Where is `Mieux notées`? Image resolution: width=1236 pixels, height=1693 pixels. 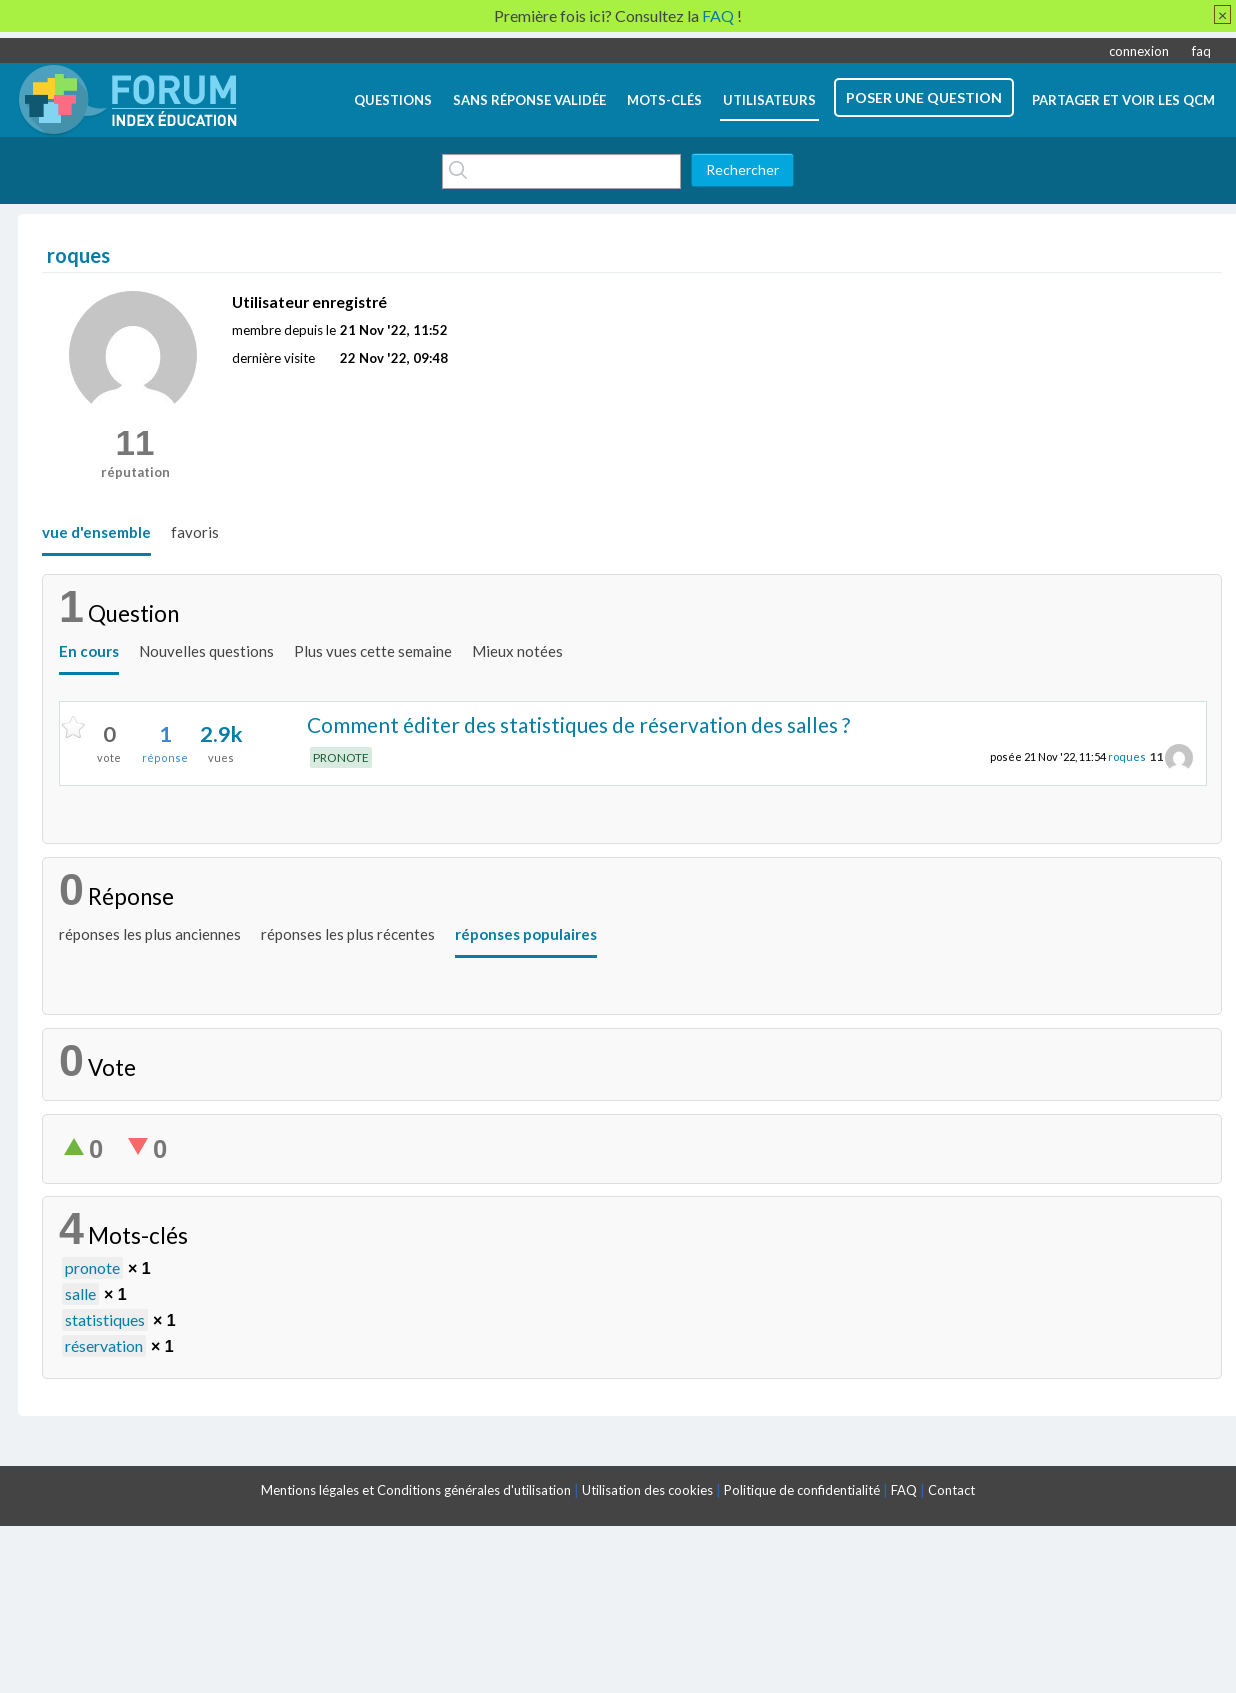
Mieux notées is located at coordinates (517, 651).